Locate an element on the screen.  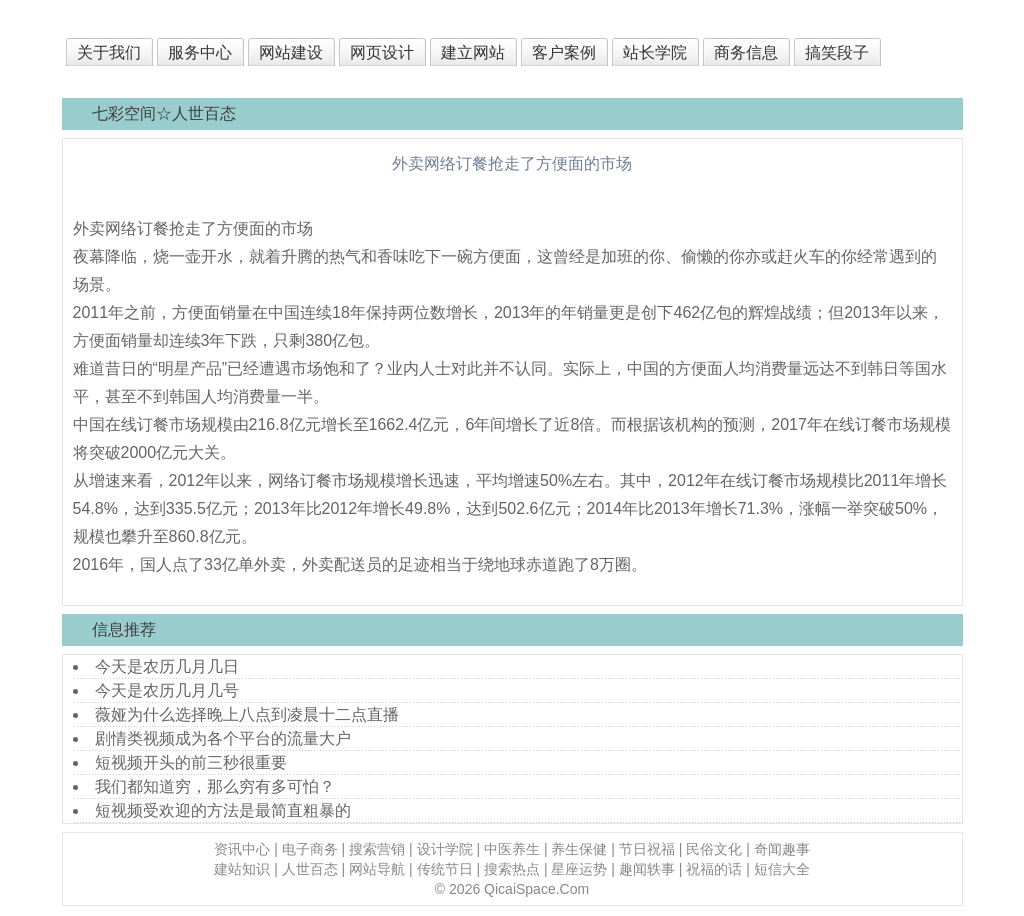
建站知识 is located at coordinates (242, 869).